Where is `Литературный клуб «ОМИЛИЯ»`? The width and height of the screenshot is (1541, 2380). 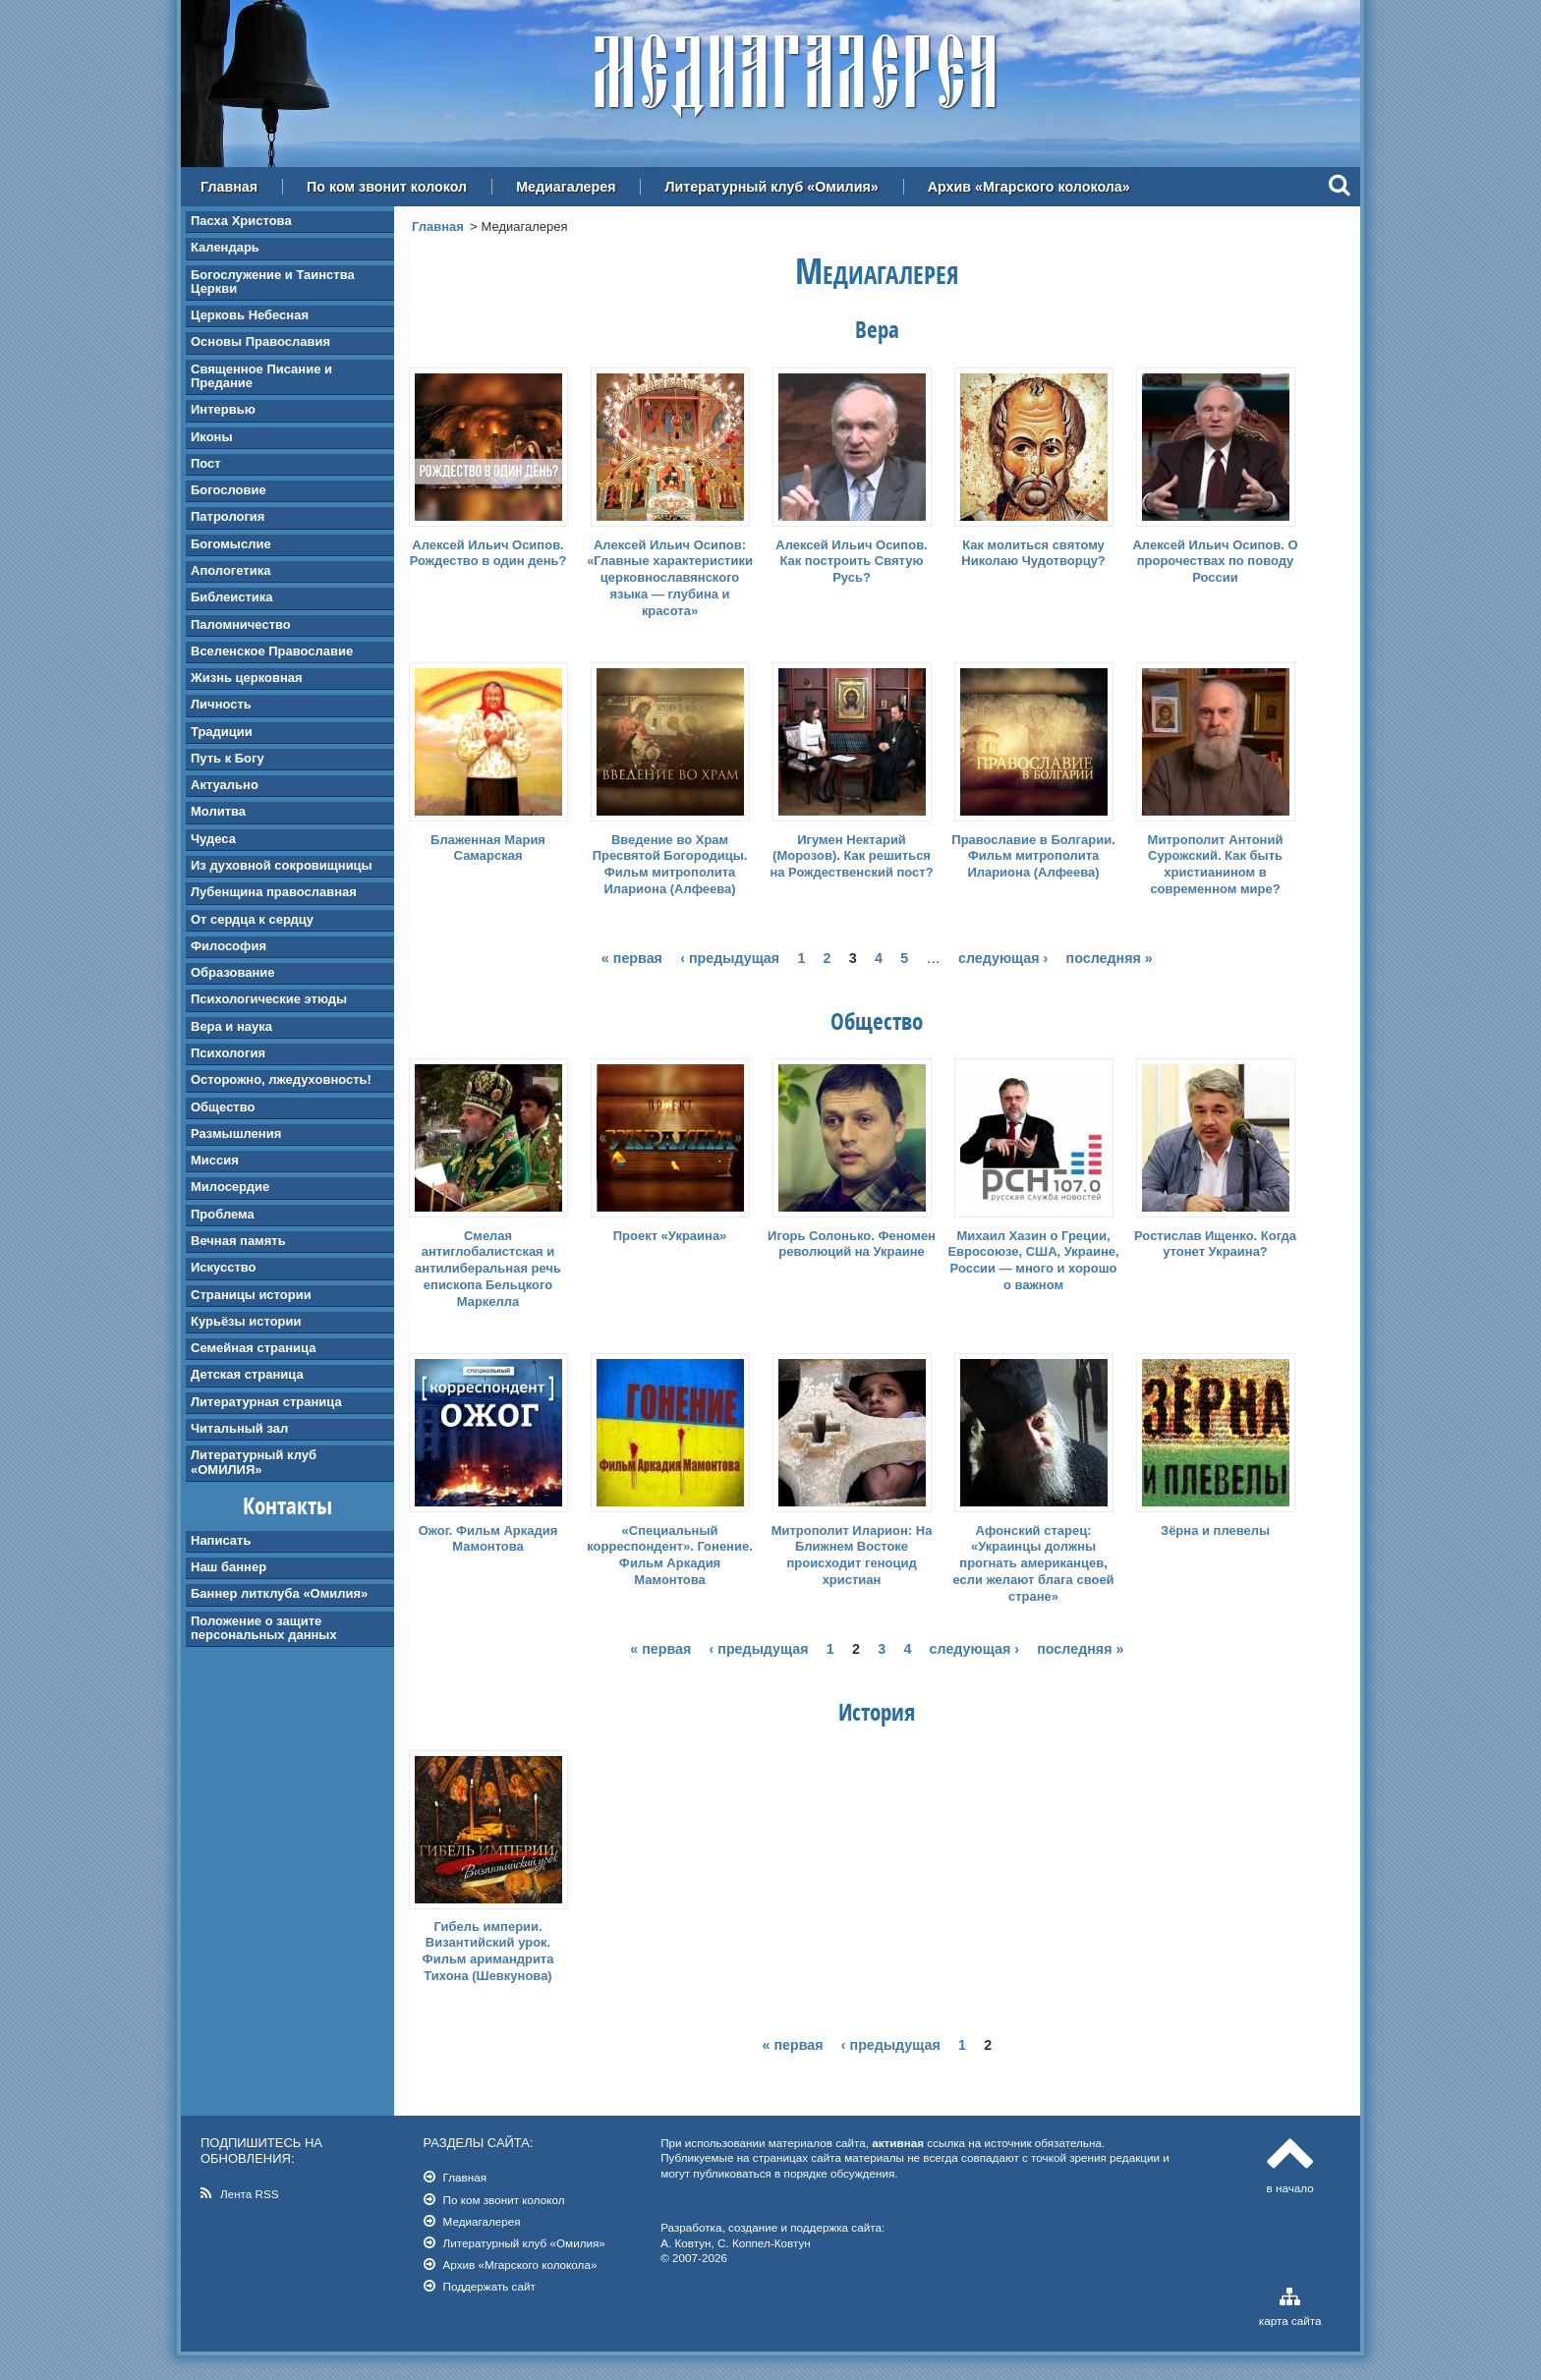
Литературный клуб «ОМИЛИЯ» is located at coordinates (253, 1461).